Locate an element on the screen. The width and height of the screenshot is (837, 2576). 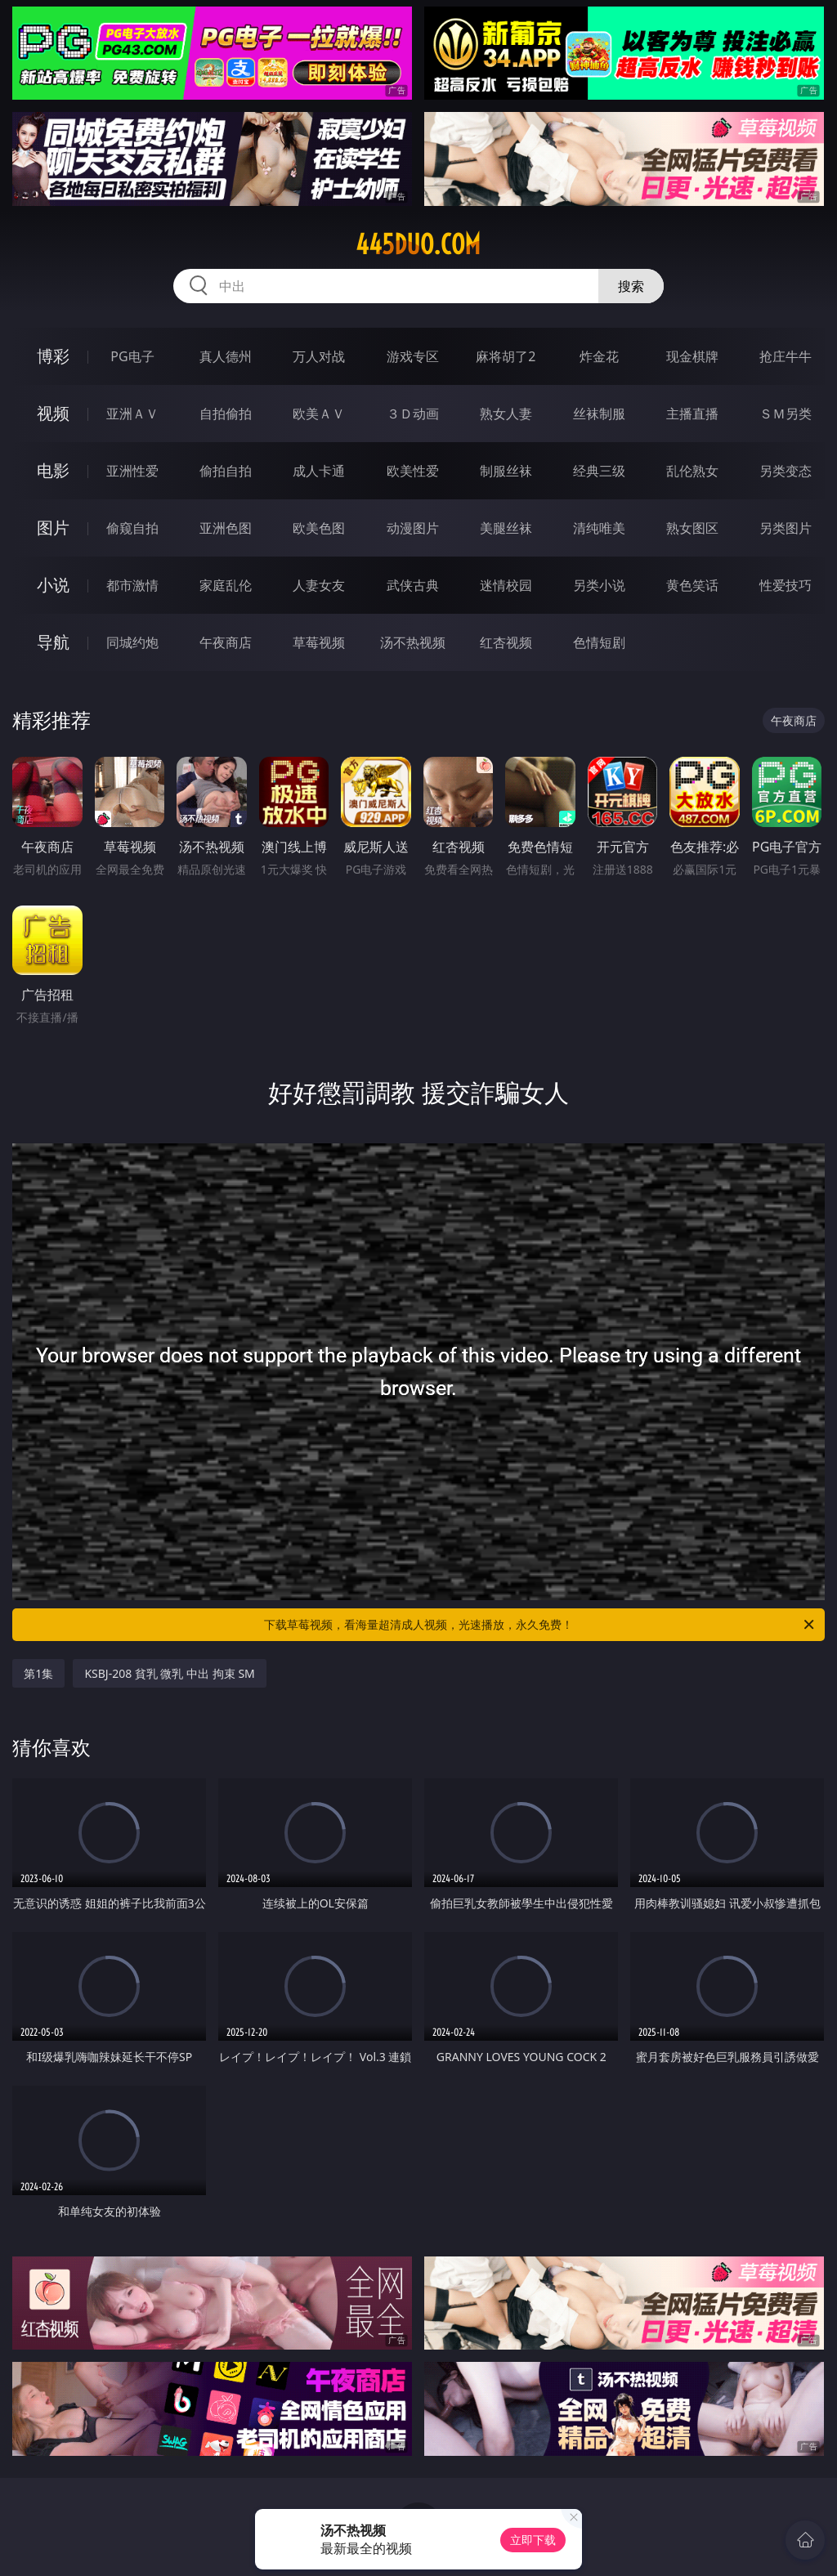
电影 is located at coordinates (53, 470).